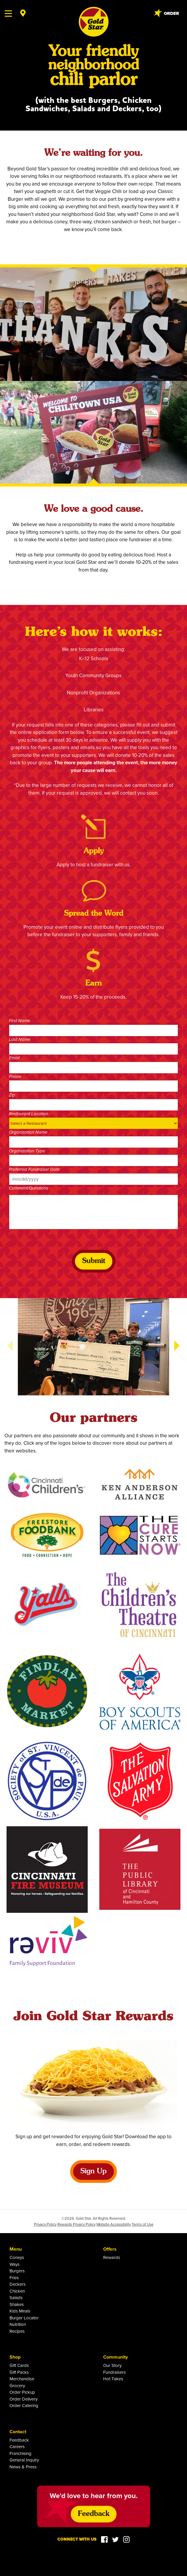 This screenshot has width=187, height=2576. I want to click on Submit, so click(93, 1261).